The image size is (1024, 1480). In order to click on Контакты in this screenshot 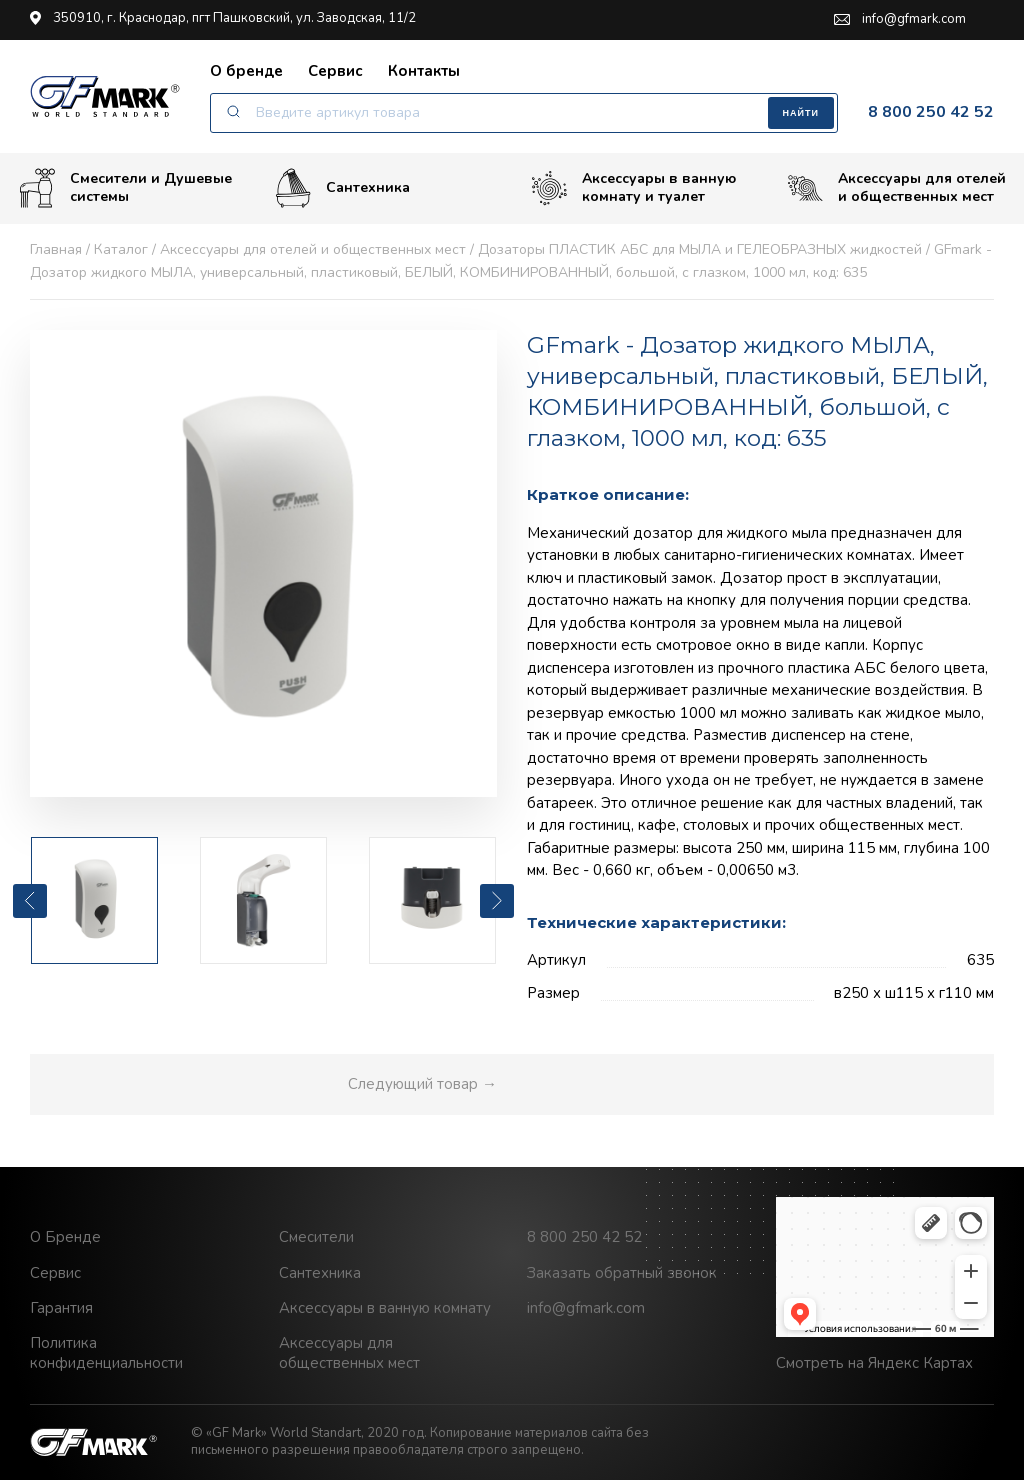, I will do `click(424, 71)`.